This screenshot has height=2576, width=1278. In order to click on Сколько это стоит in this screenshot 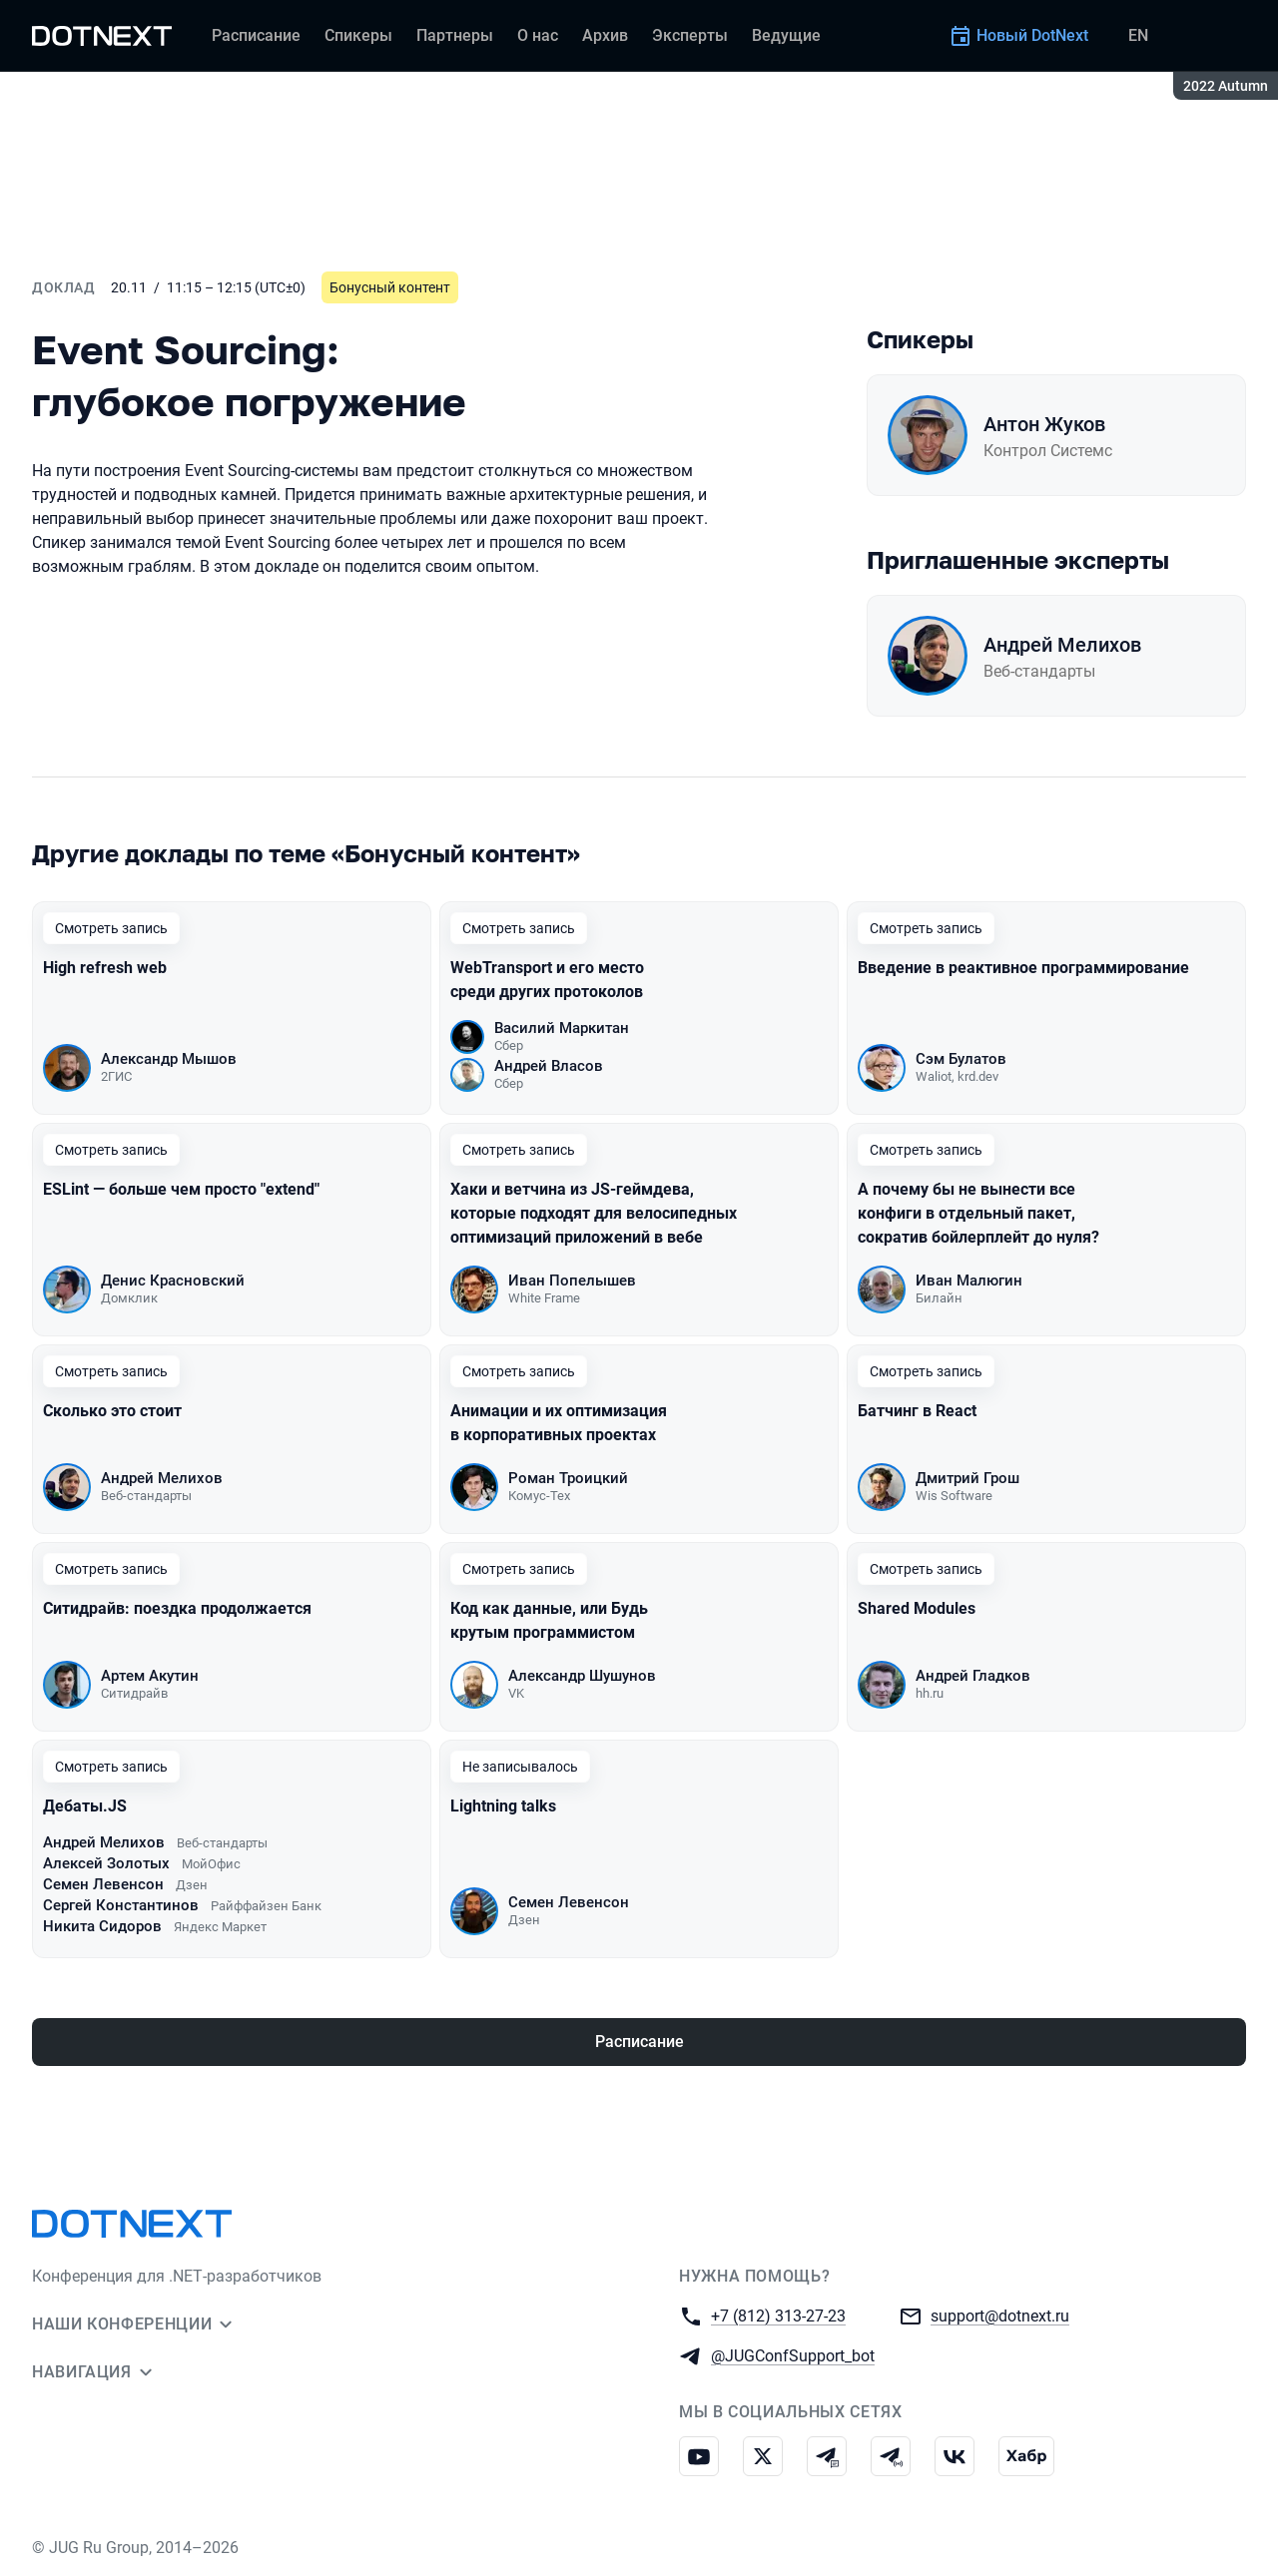, I will do `click(112, 1410)`.